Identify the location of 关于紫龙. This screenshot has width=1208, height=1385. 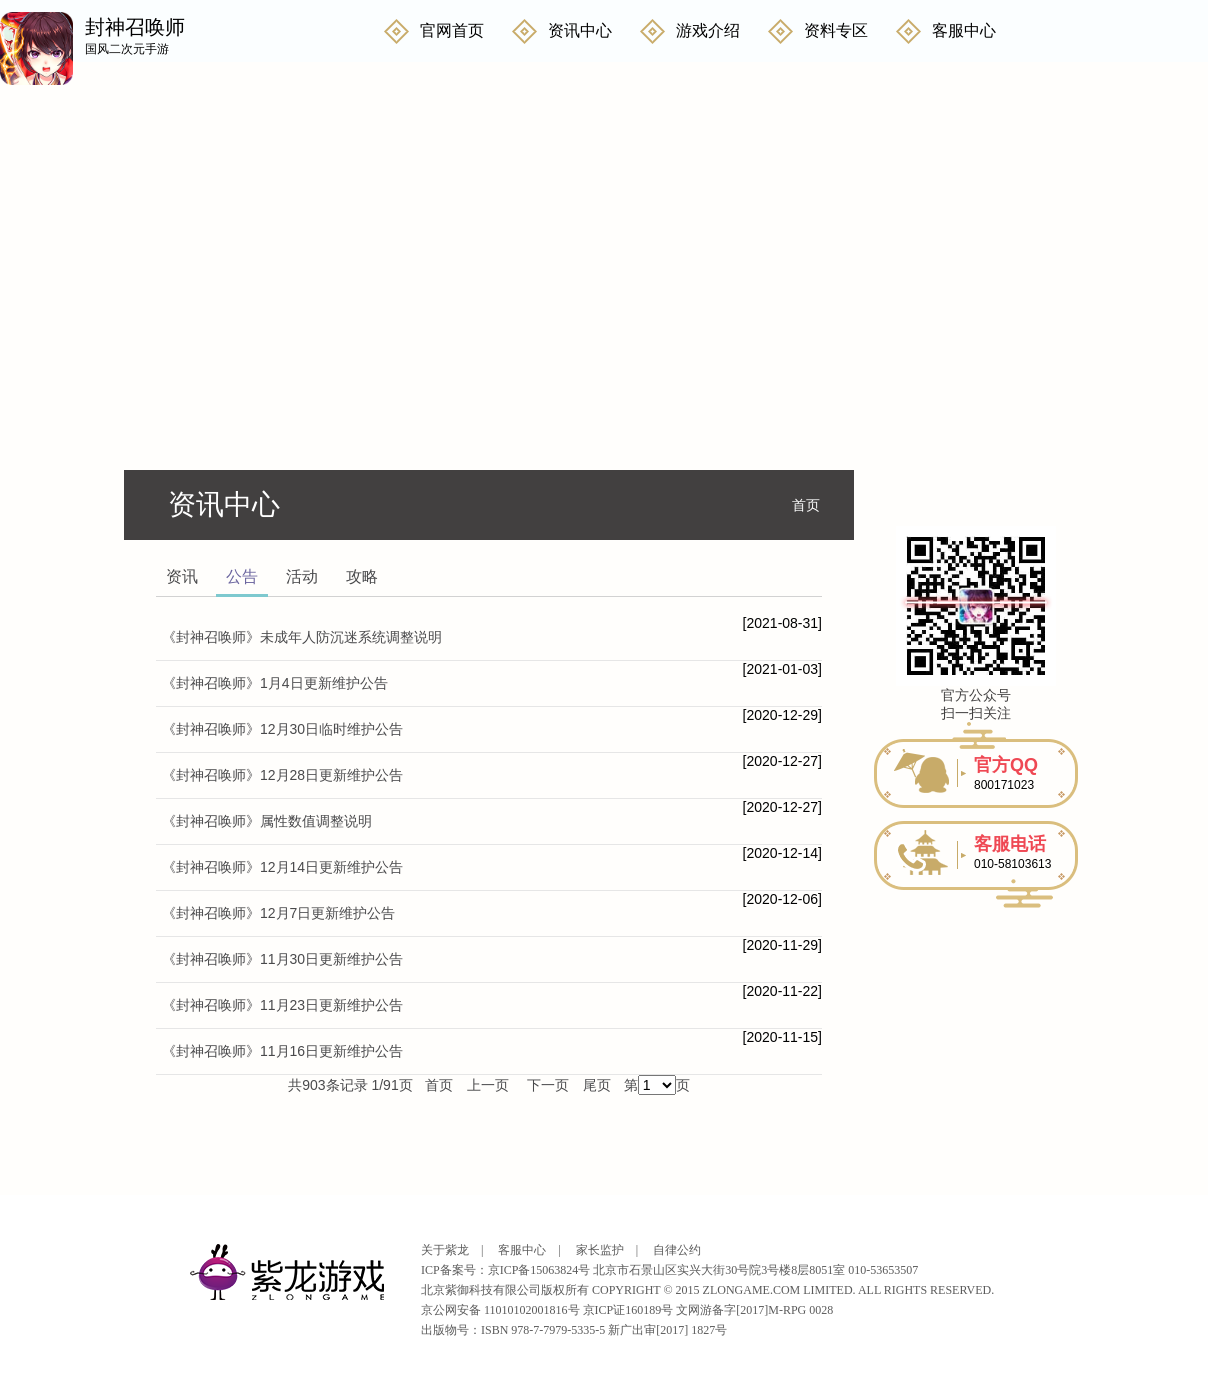
(445, 1250).